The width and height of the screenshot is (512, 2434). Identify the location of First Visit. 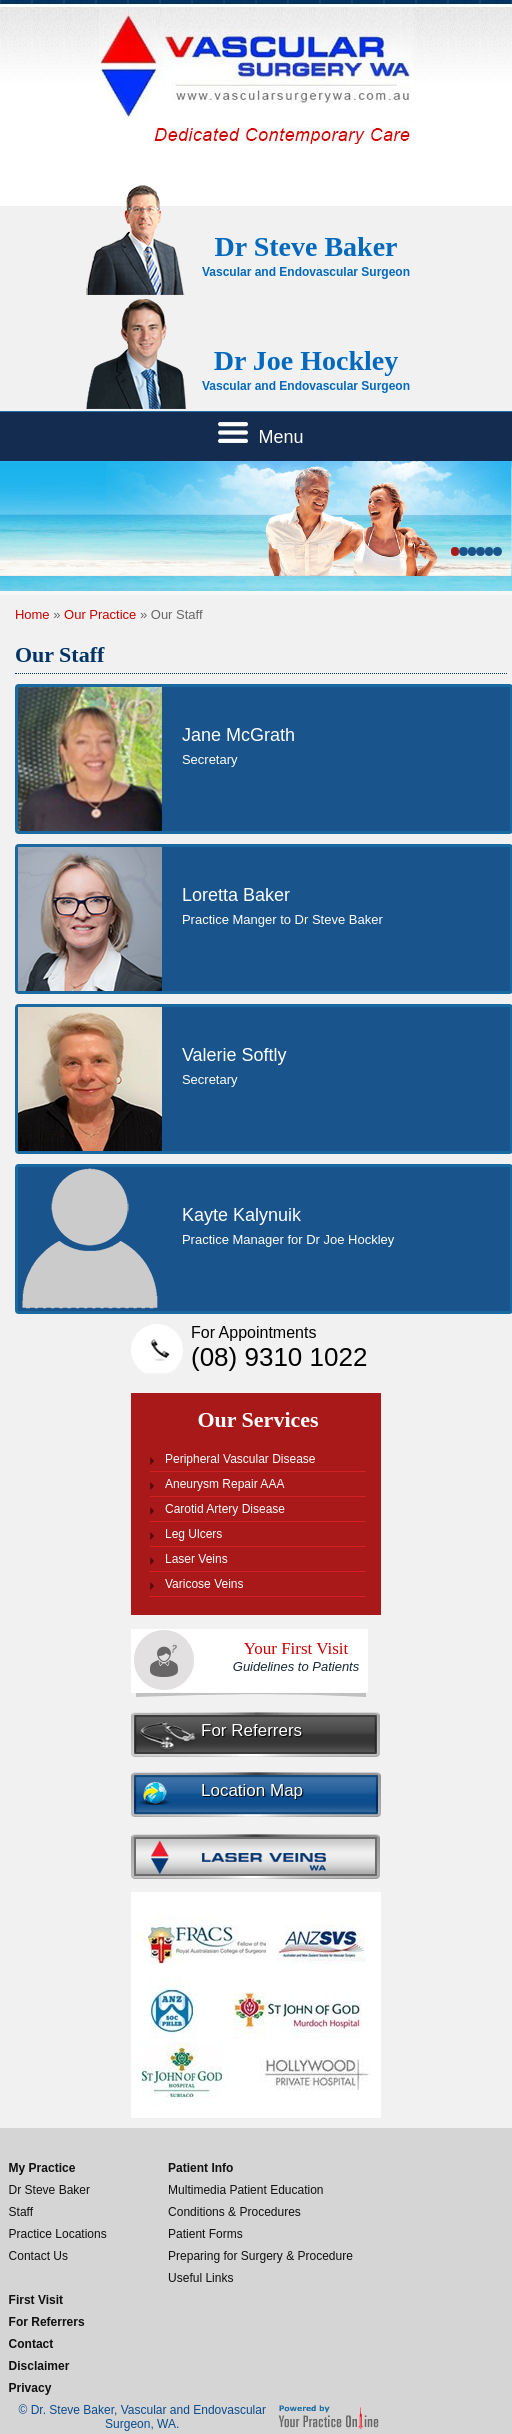
(36, 2300).